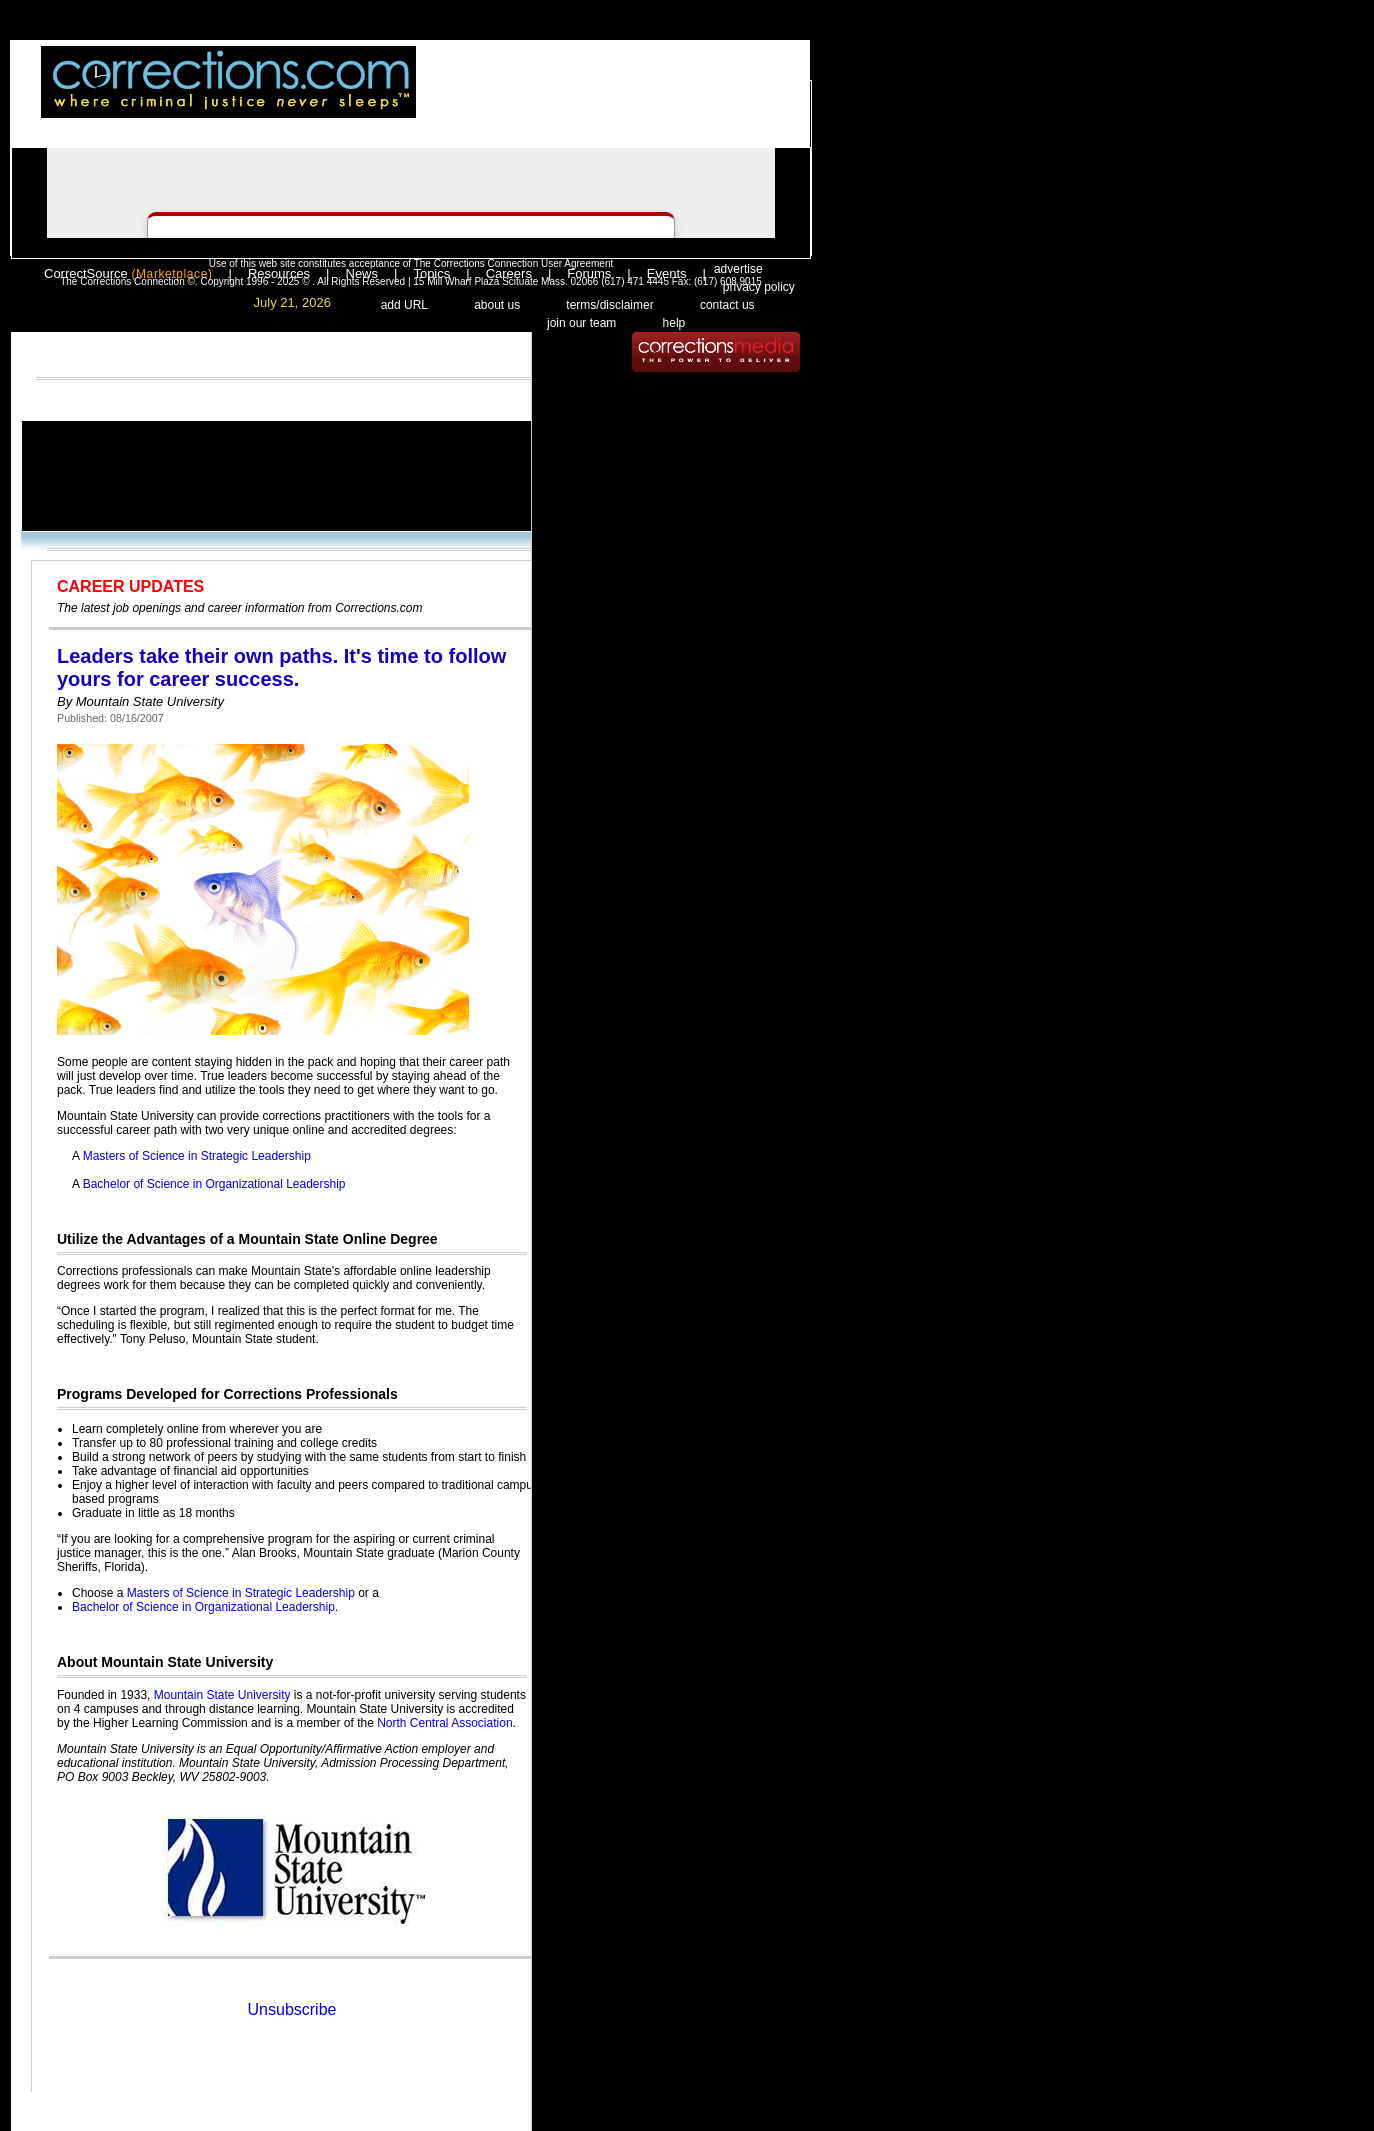  What do you see at coordinates (444, 1723) in the screenshot?
I see `North Central Association` at bounding box center [444, 1723].